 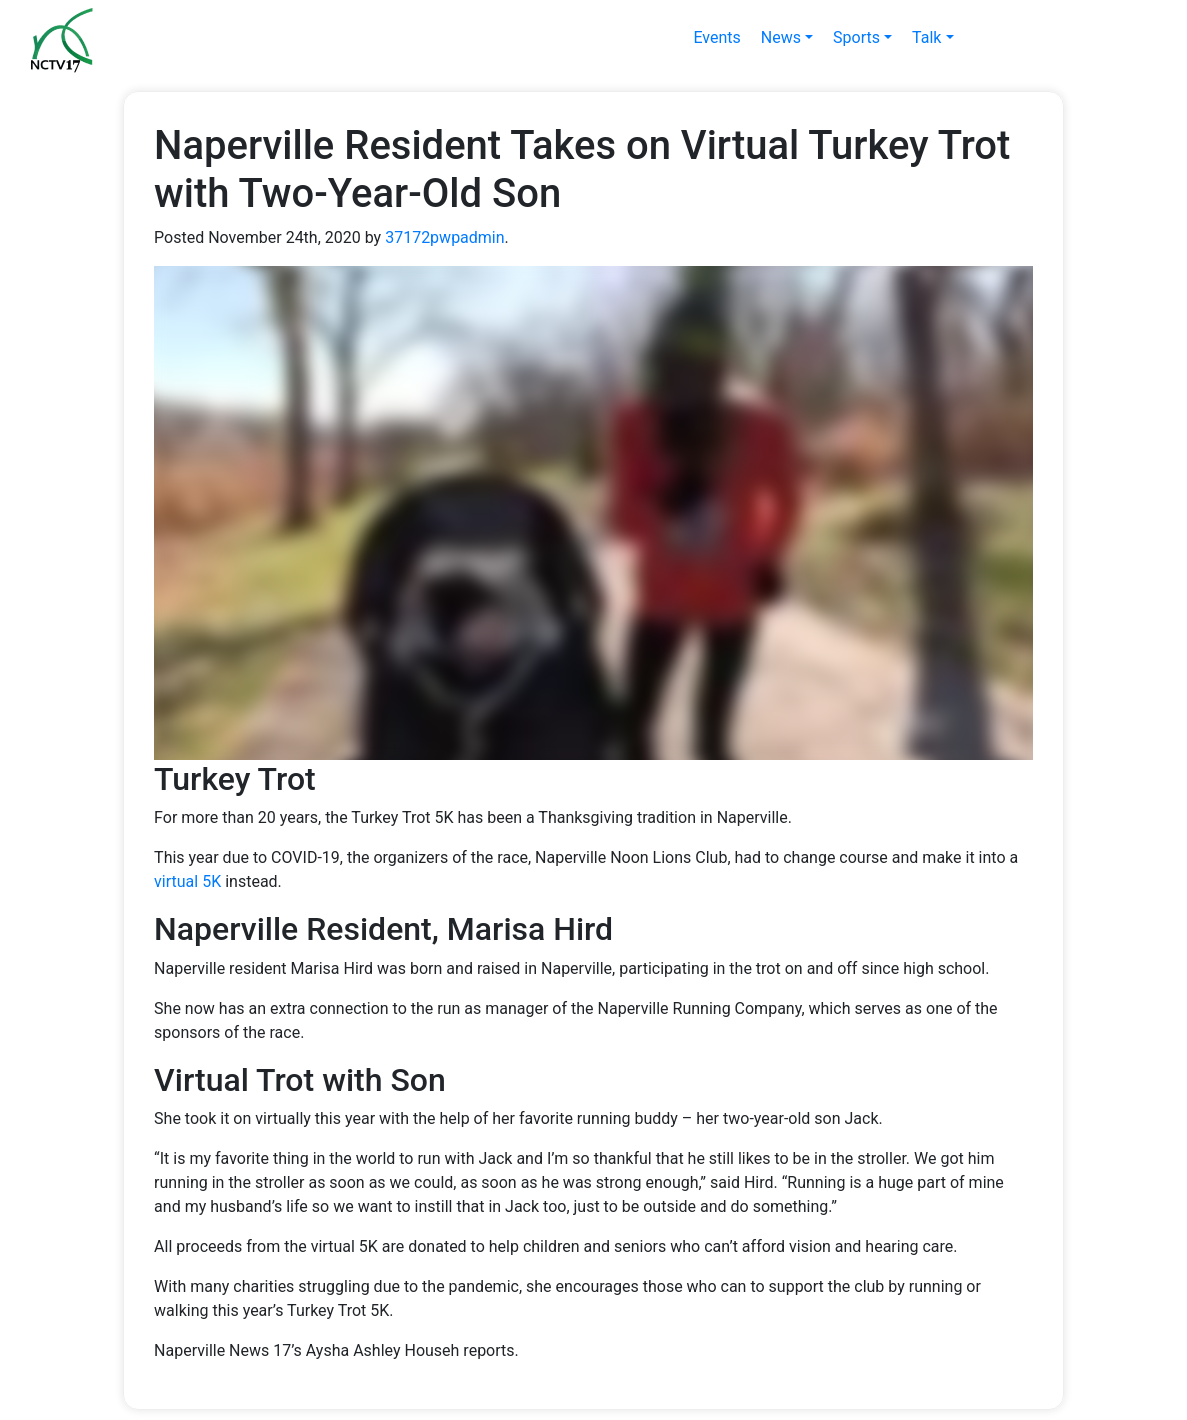 What do you see at coordinates (781, 37) in the screenshot?
I see `News` at bounding box center [781, 37].